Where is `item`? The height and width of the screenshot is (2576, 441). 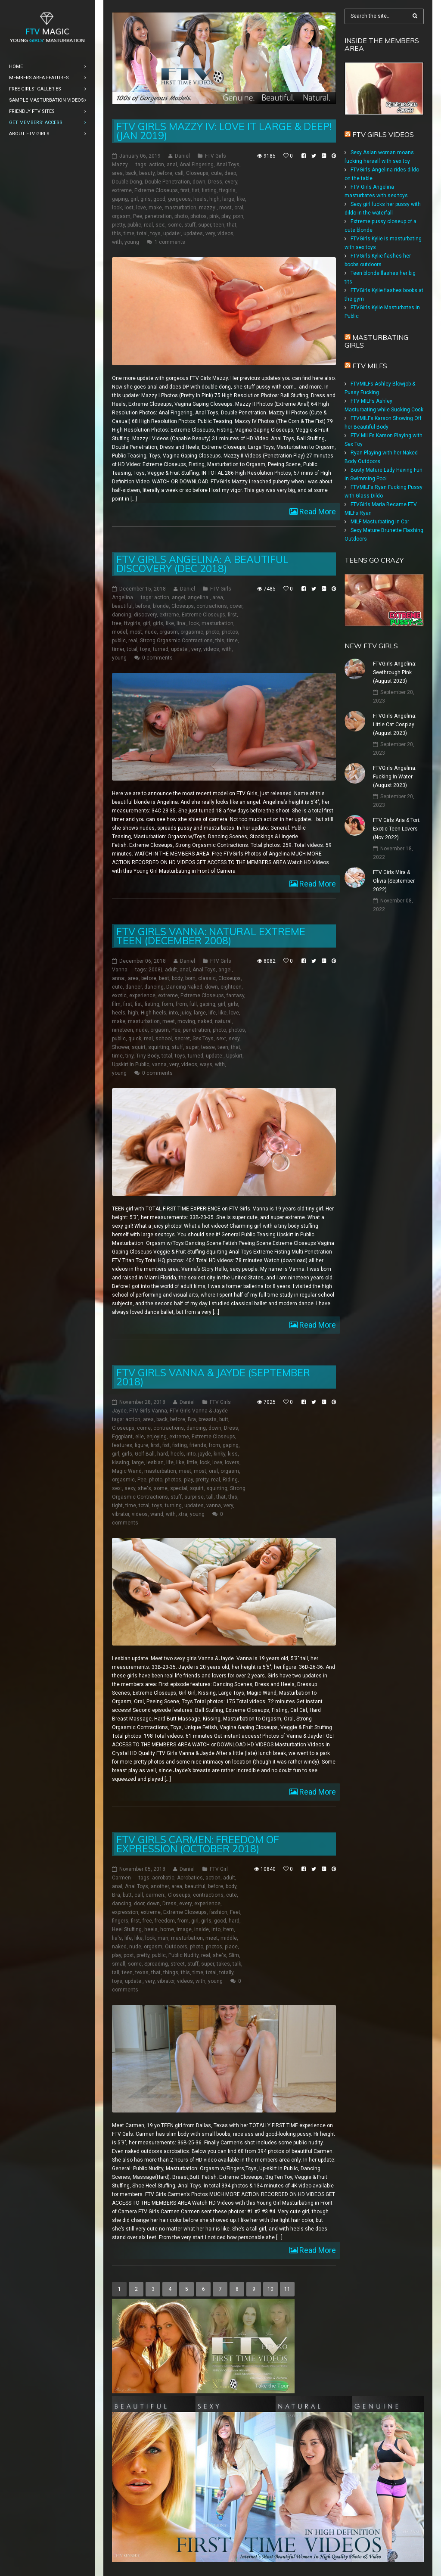
item is located at coordinates (228, 1929).